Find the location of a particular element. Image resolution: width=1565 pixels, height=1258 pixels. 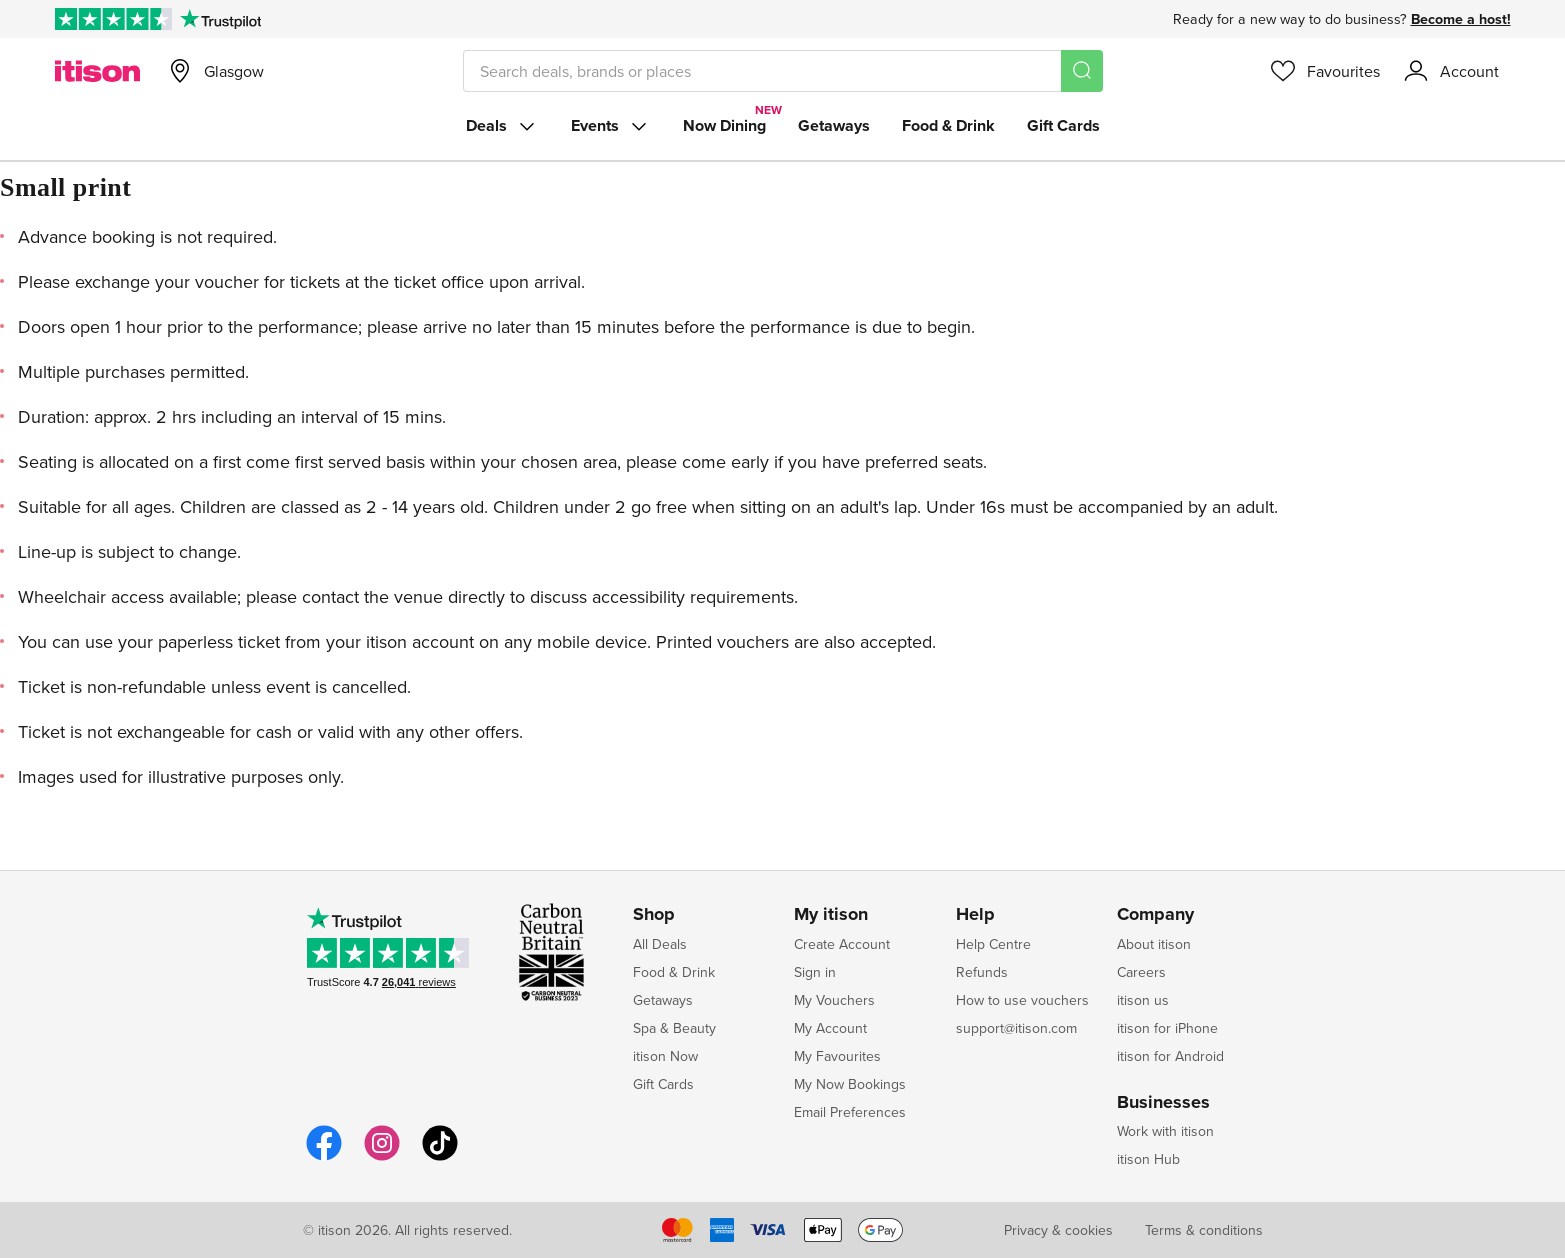

Deals is located at coordinates (502, 126).